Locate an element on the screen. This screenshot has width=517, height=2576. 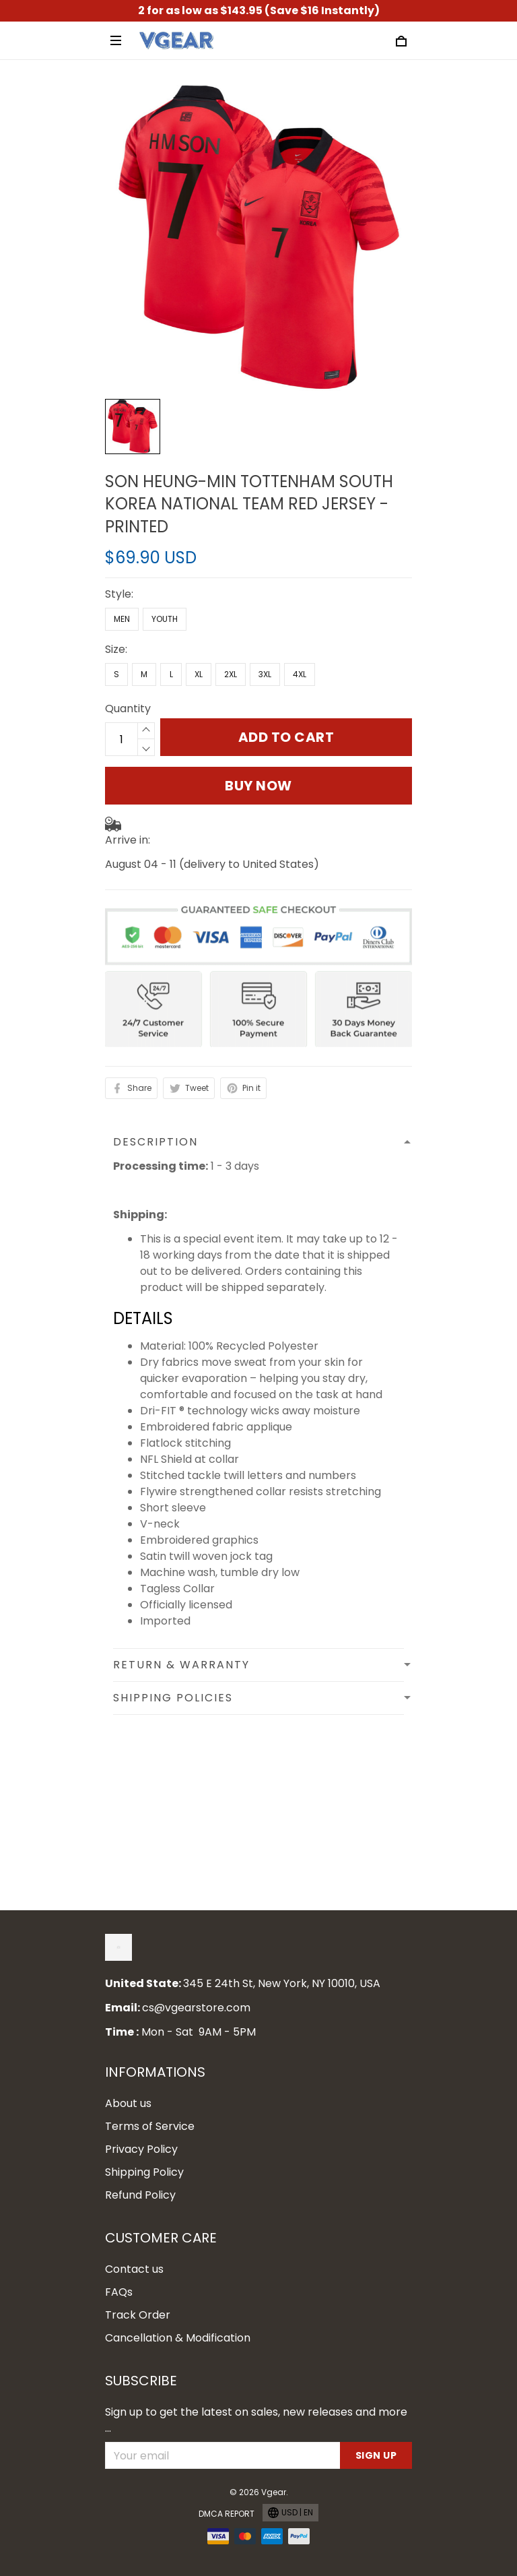
Sign up is located at coordinates (376, 2455).